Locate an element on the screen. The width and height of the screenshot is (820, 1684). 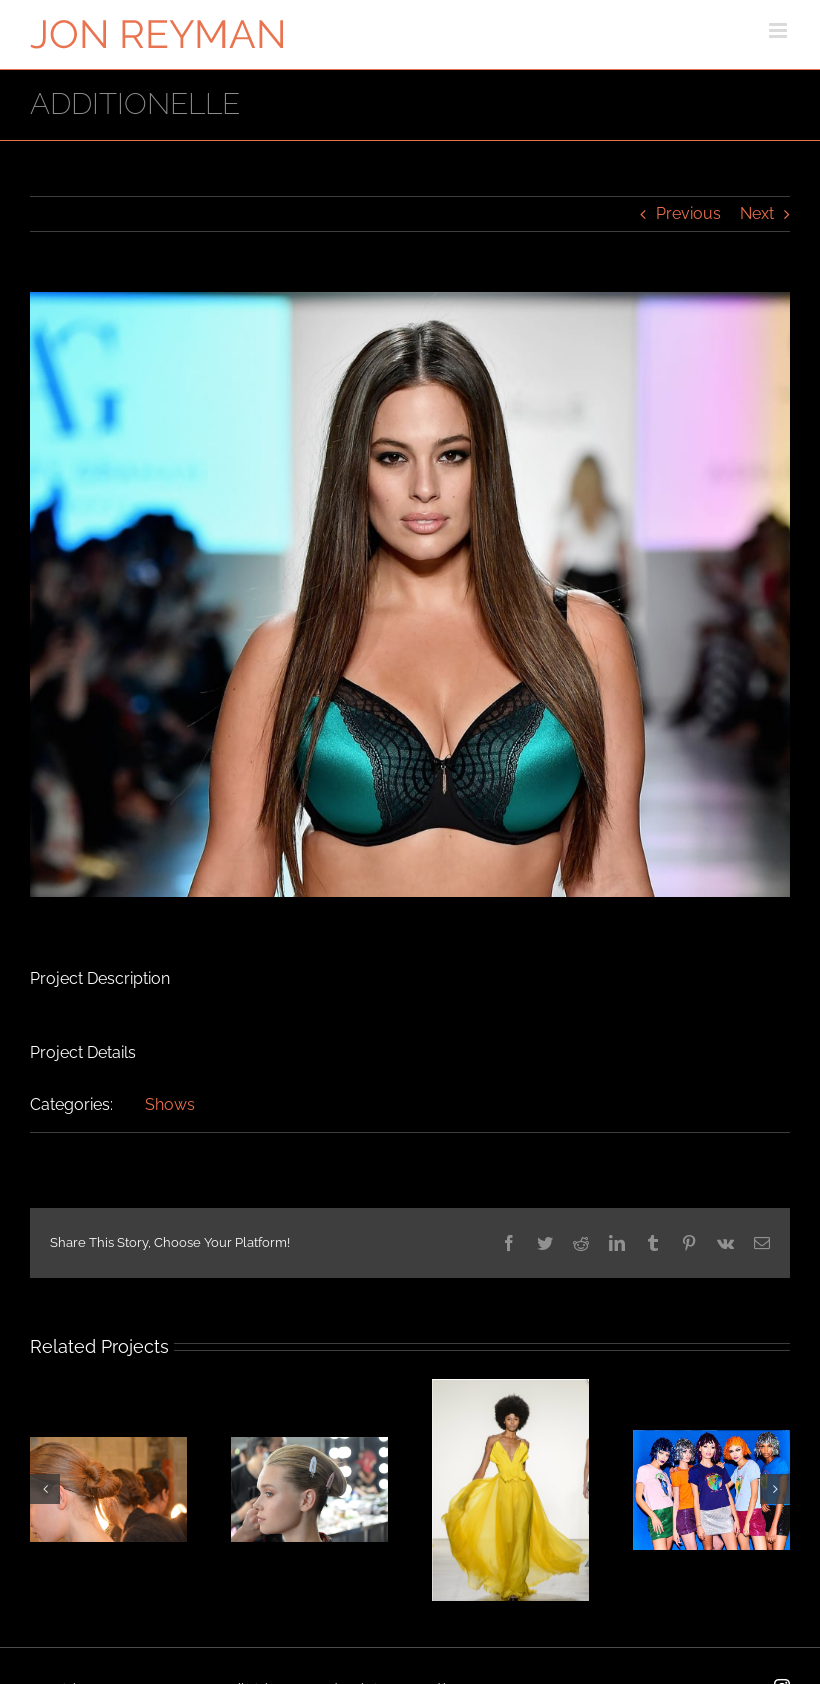
Shows is located at coordinates (170, 1104).